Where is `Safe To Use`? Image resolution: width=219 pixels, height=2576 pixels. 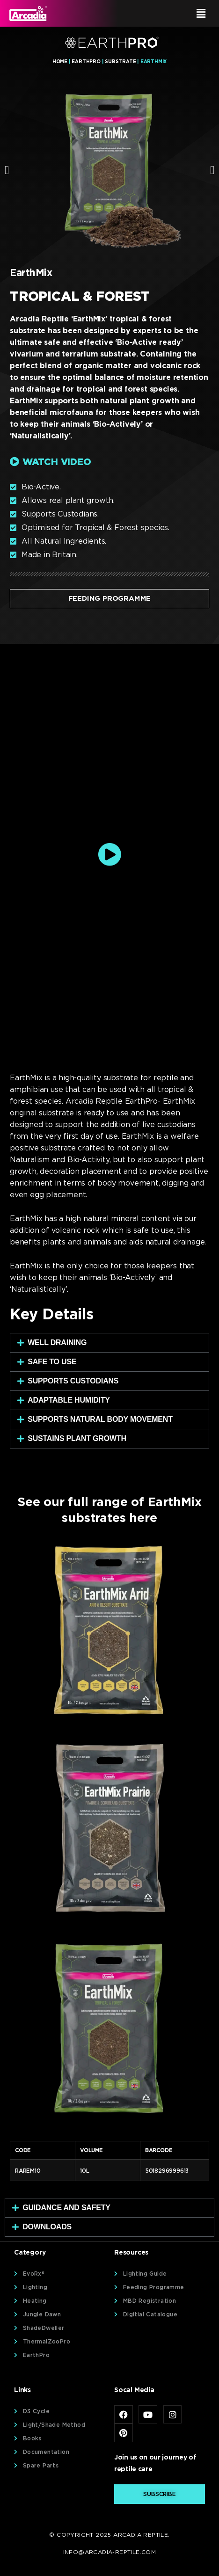 Safe To Use is located at coordinates (52, 1362).